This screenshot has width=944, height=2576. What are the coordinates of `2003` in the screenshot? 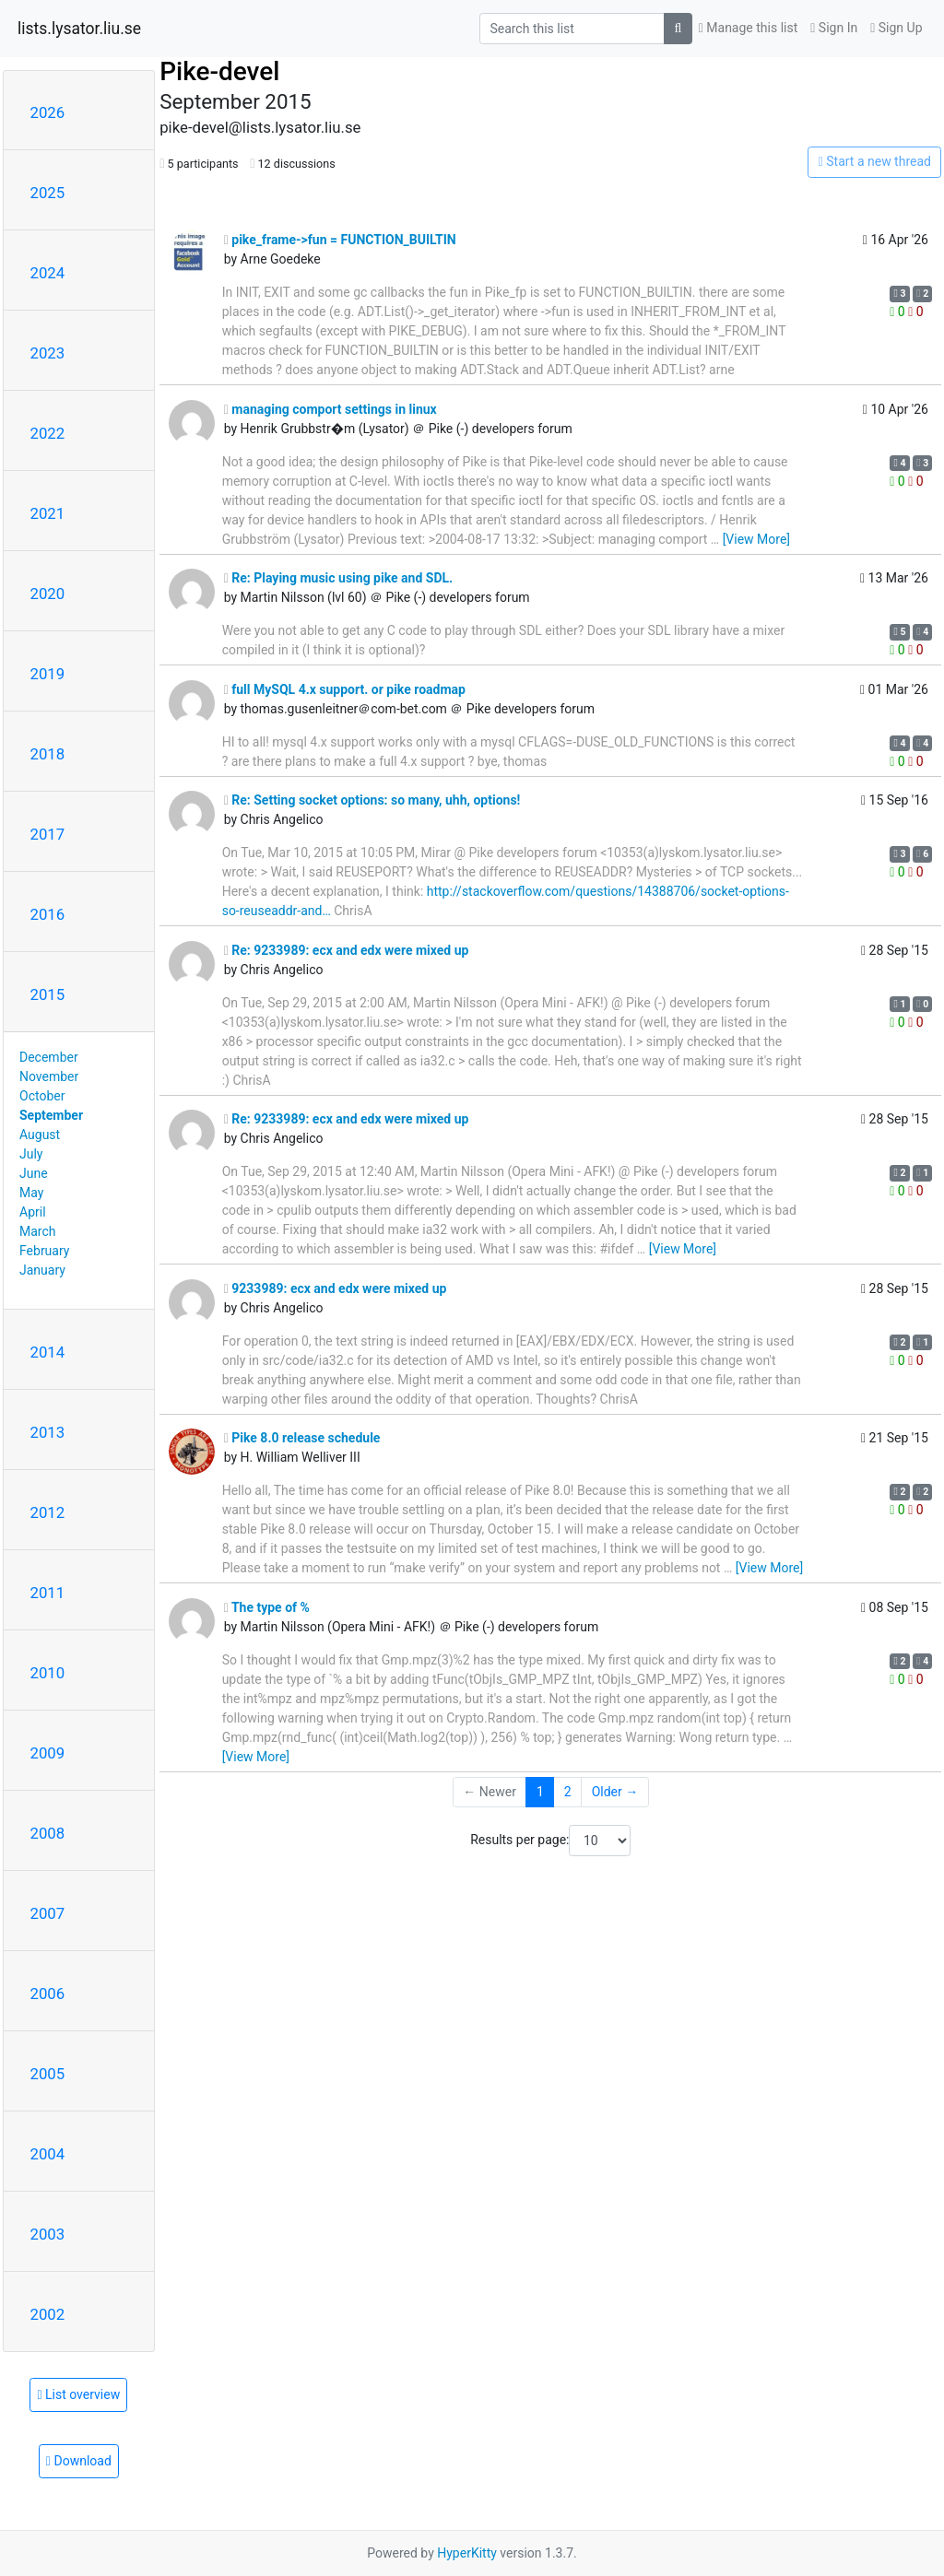 It's located at (47, 2234).